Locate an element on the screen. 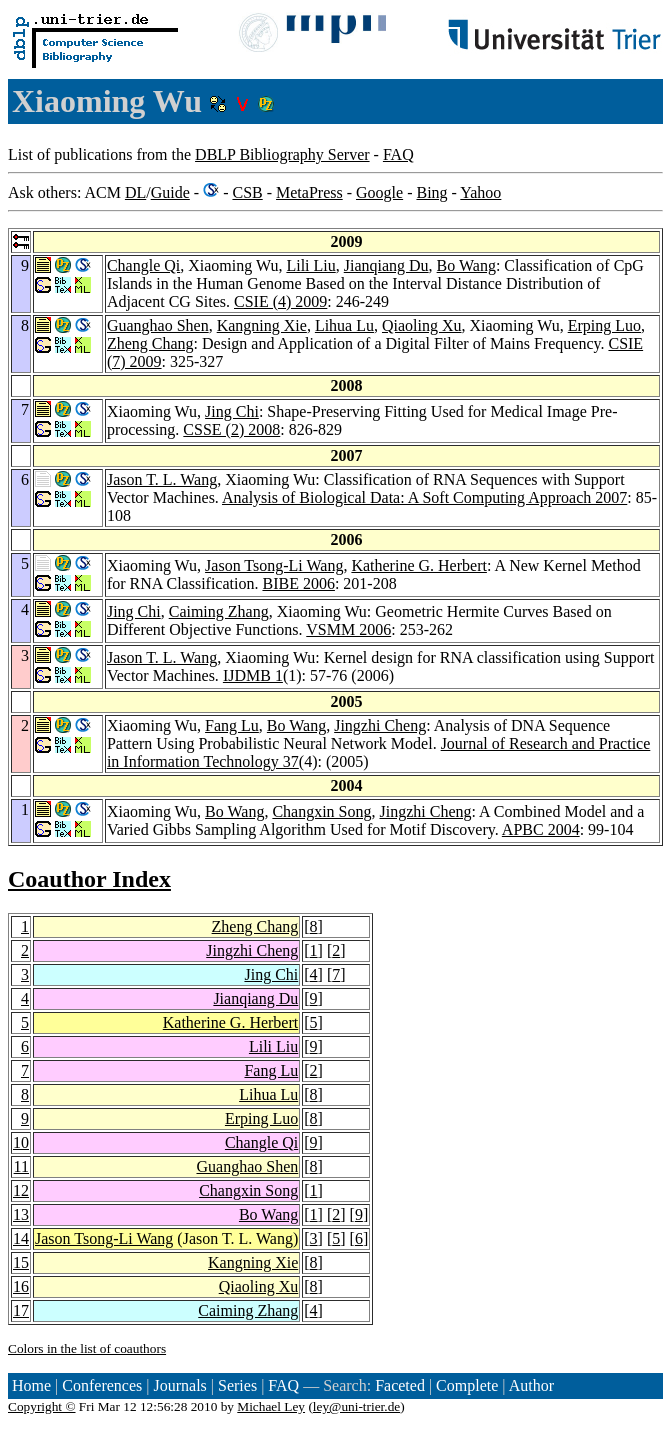 The width and height of the screenshot is (671, 1431). CSB is located at coordinates (247, 192).